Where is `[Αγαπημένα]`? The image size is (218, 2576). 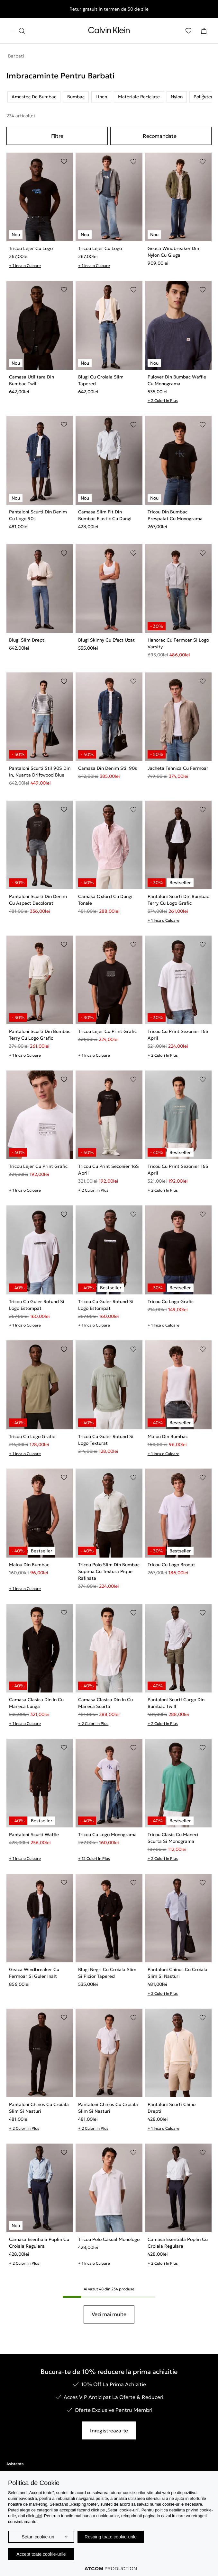 [Αγαπημένα] is located at coordinates (188, 31).